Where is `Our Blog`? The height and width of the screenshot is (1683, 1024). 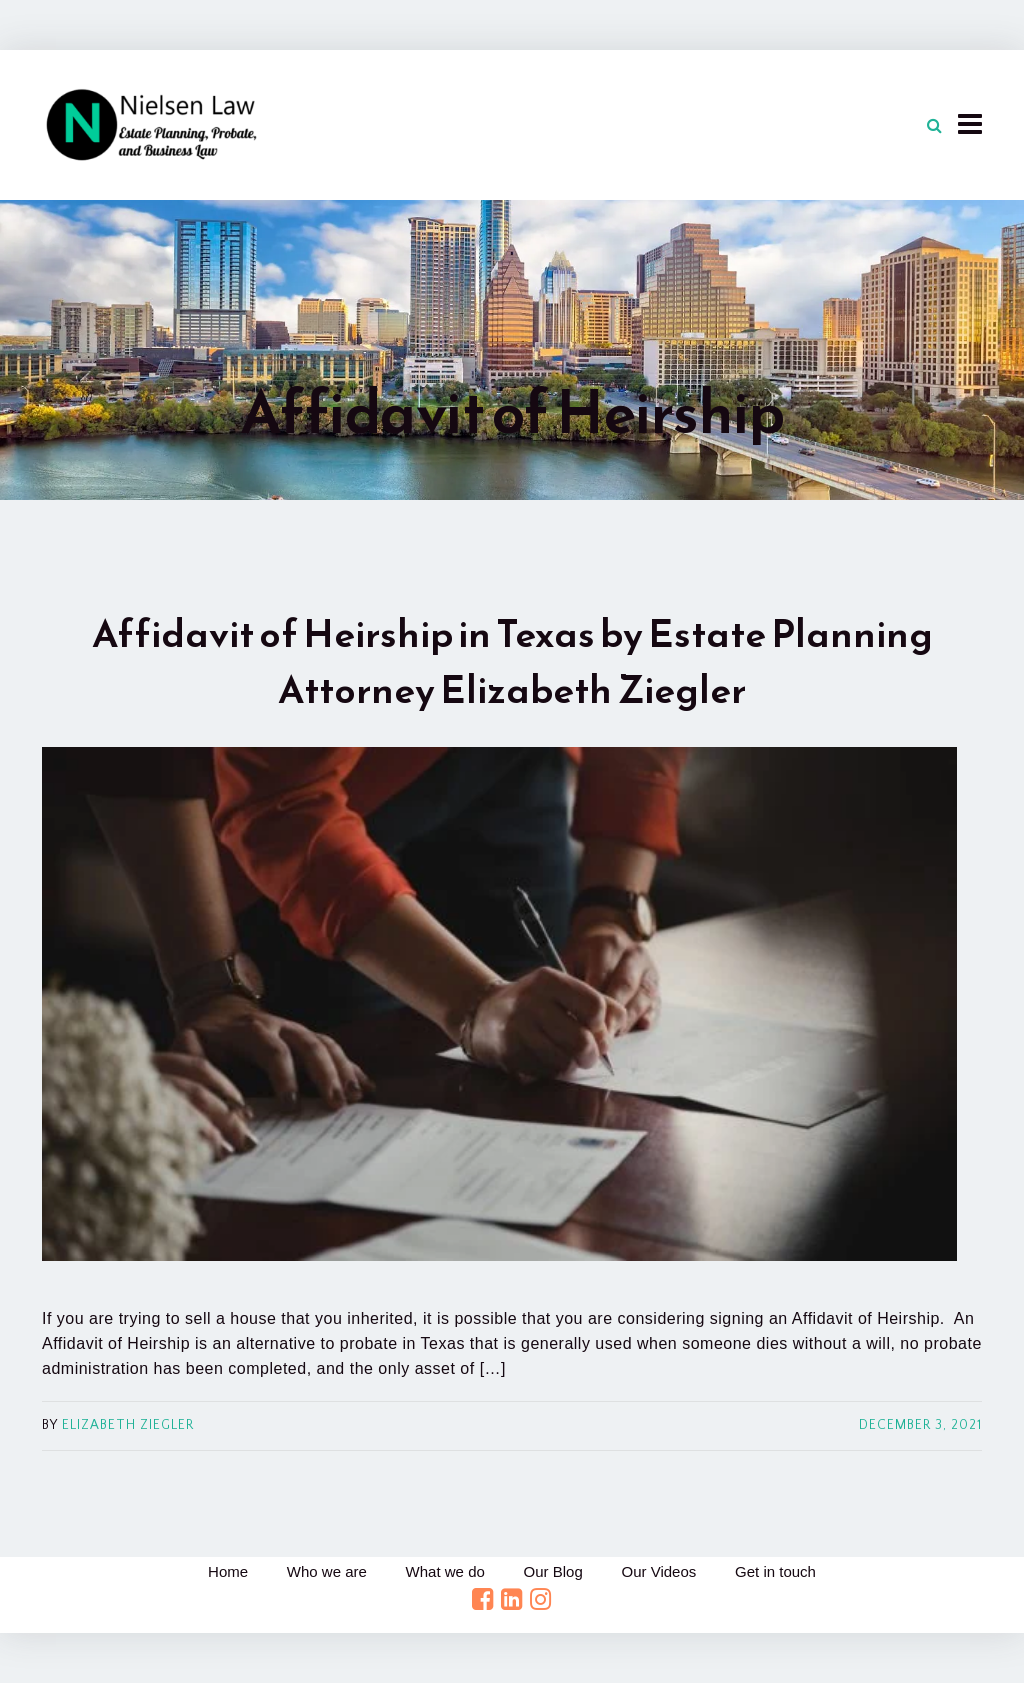
Our Blog is located at coordinates (553, 1571).